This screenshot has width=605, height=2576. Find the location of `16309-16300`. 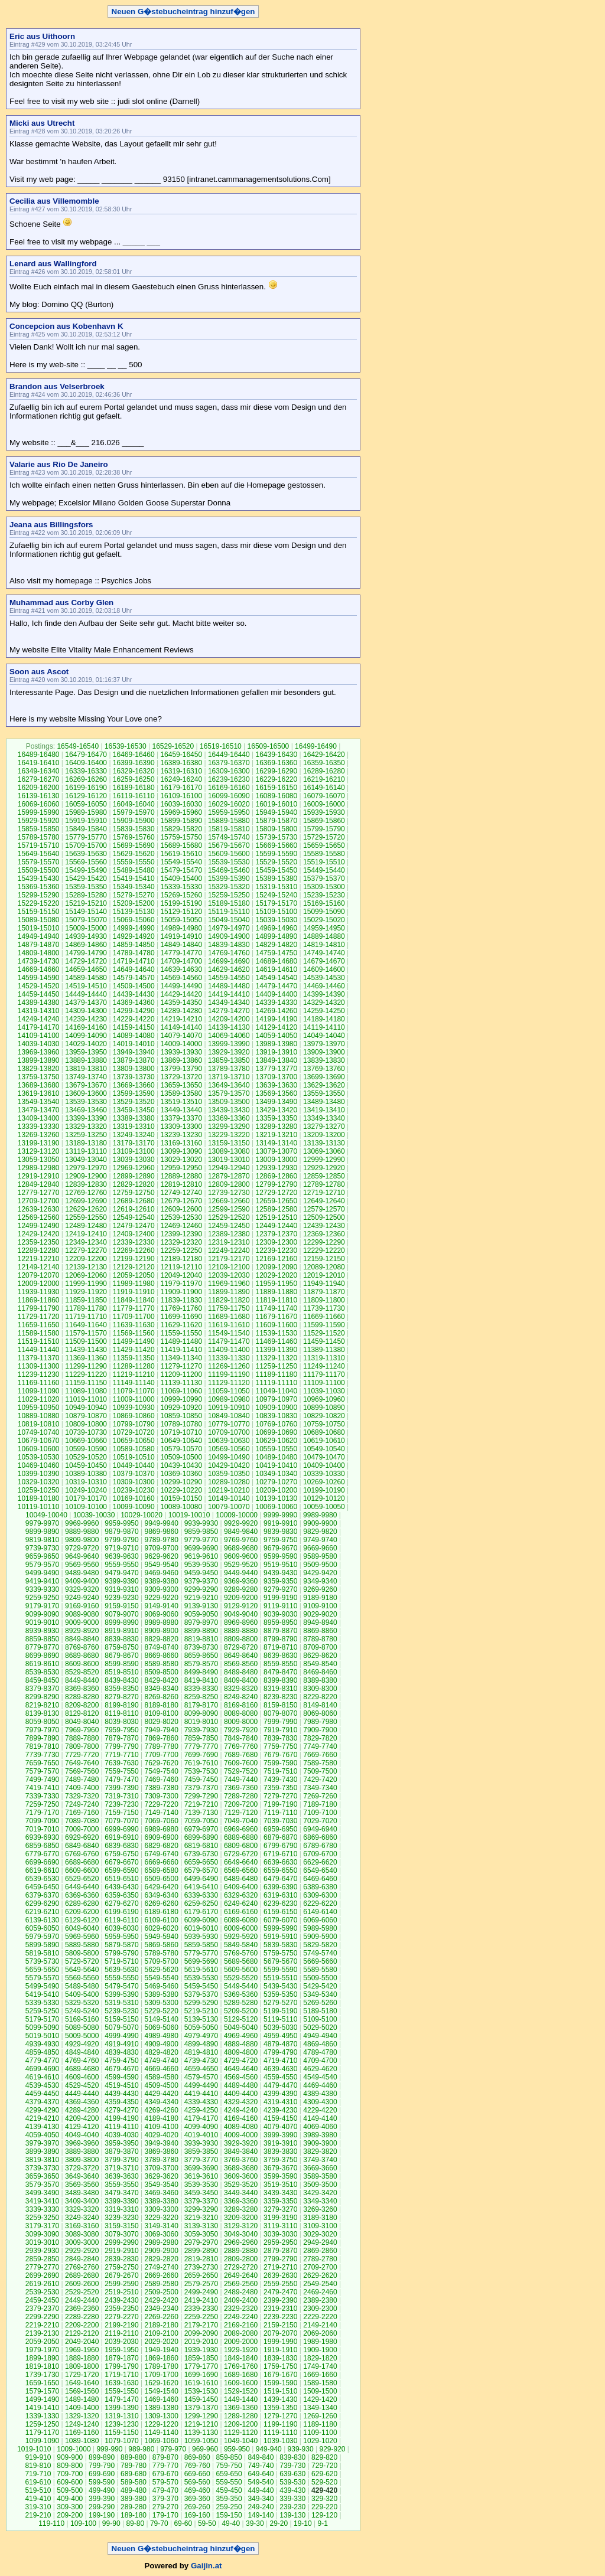

16309-16300 is located at coordinates (229, 771).